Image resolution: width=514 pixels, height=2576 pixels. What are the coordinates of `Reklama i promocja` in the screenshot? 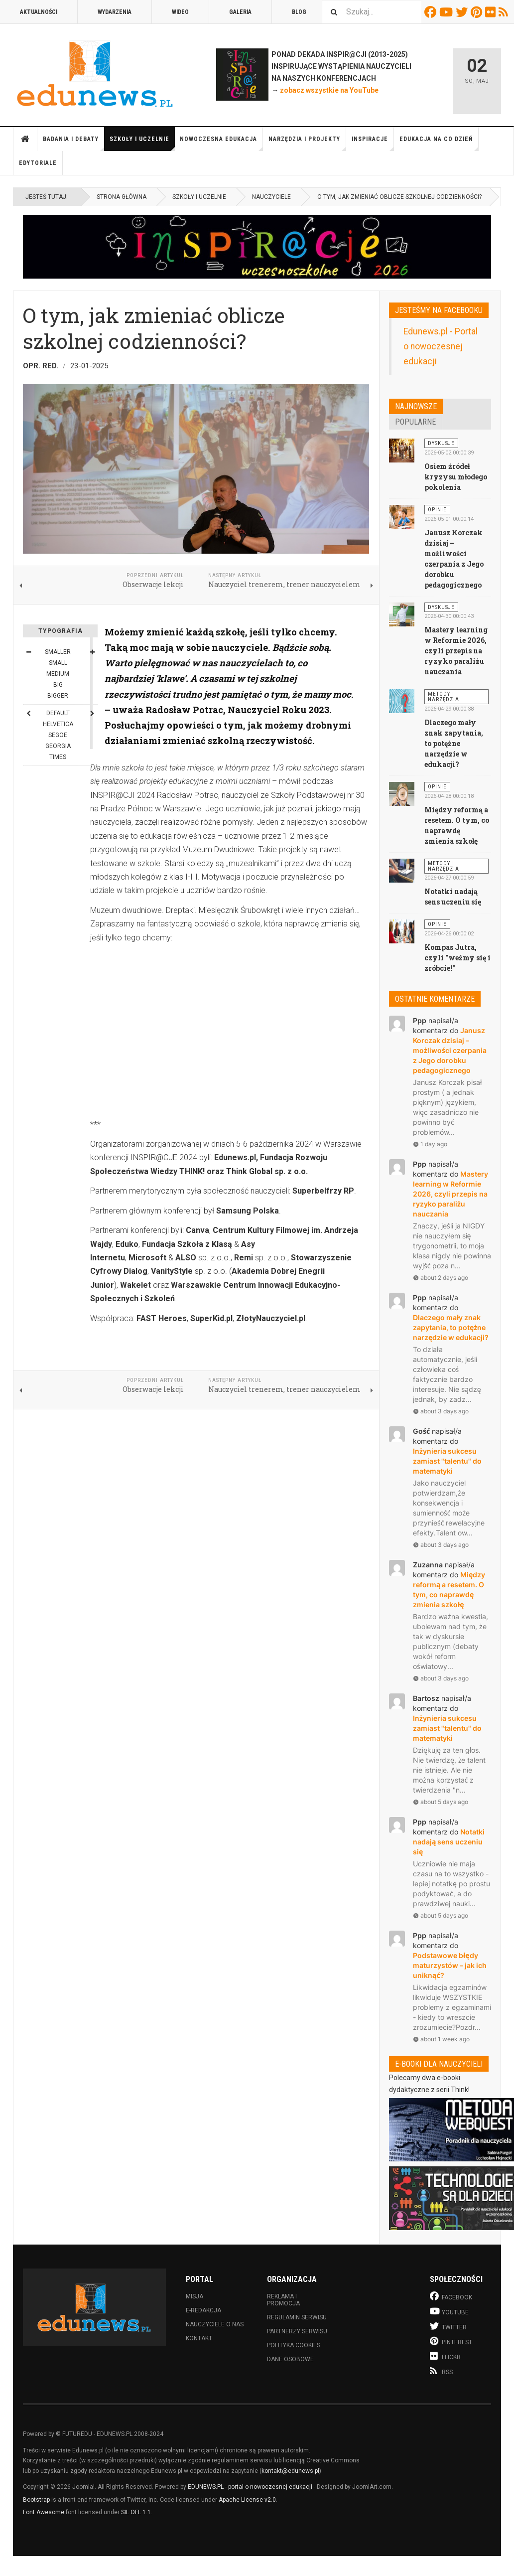 It's located at (283, 2300).